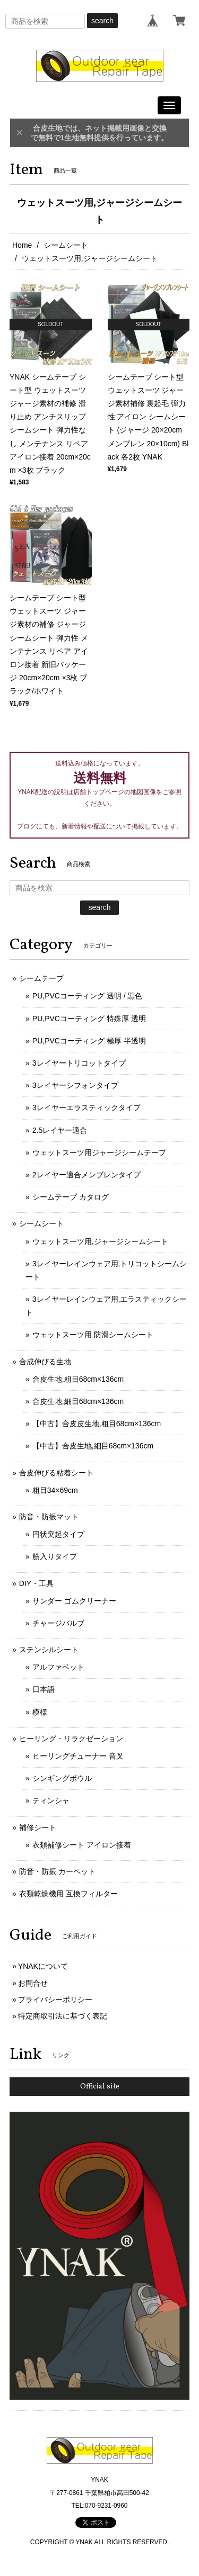 This screenshot has height=2576, width=199. What do you see at coordinates (75, 1085) in the screenshot?
I see `3レイヤーシフォンタイプ` at bounding box center [75, 1085].